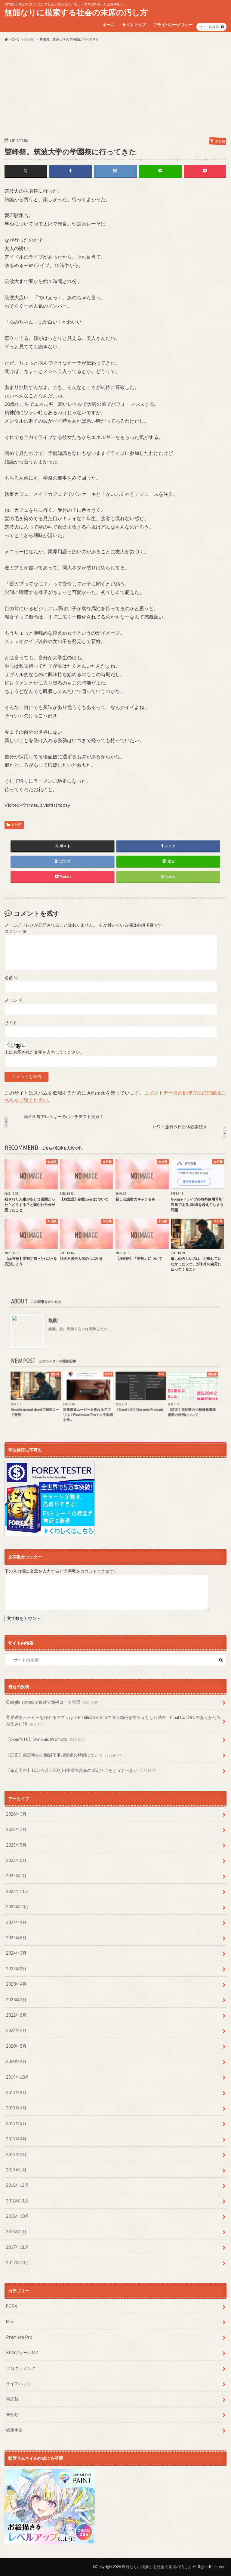 The width and height of the screenshot is (231, 2576). What do you see at coordinates (113, 1721) in the screenshot?
I see `背景透過ムービーを作れるアプリは？Pixelmator Proでコラ動画を作ろうとした結果、Final Cut Proのありがたみが染みた話` at bounding box center [113, 1721].